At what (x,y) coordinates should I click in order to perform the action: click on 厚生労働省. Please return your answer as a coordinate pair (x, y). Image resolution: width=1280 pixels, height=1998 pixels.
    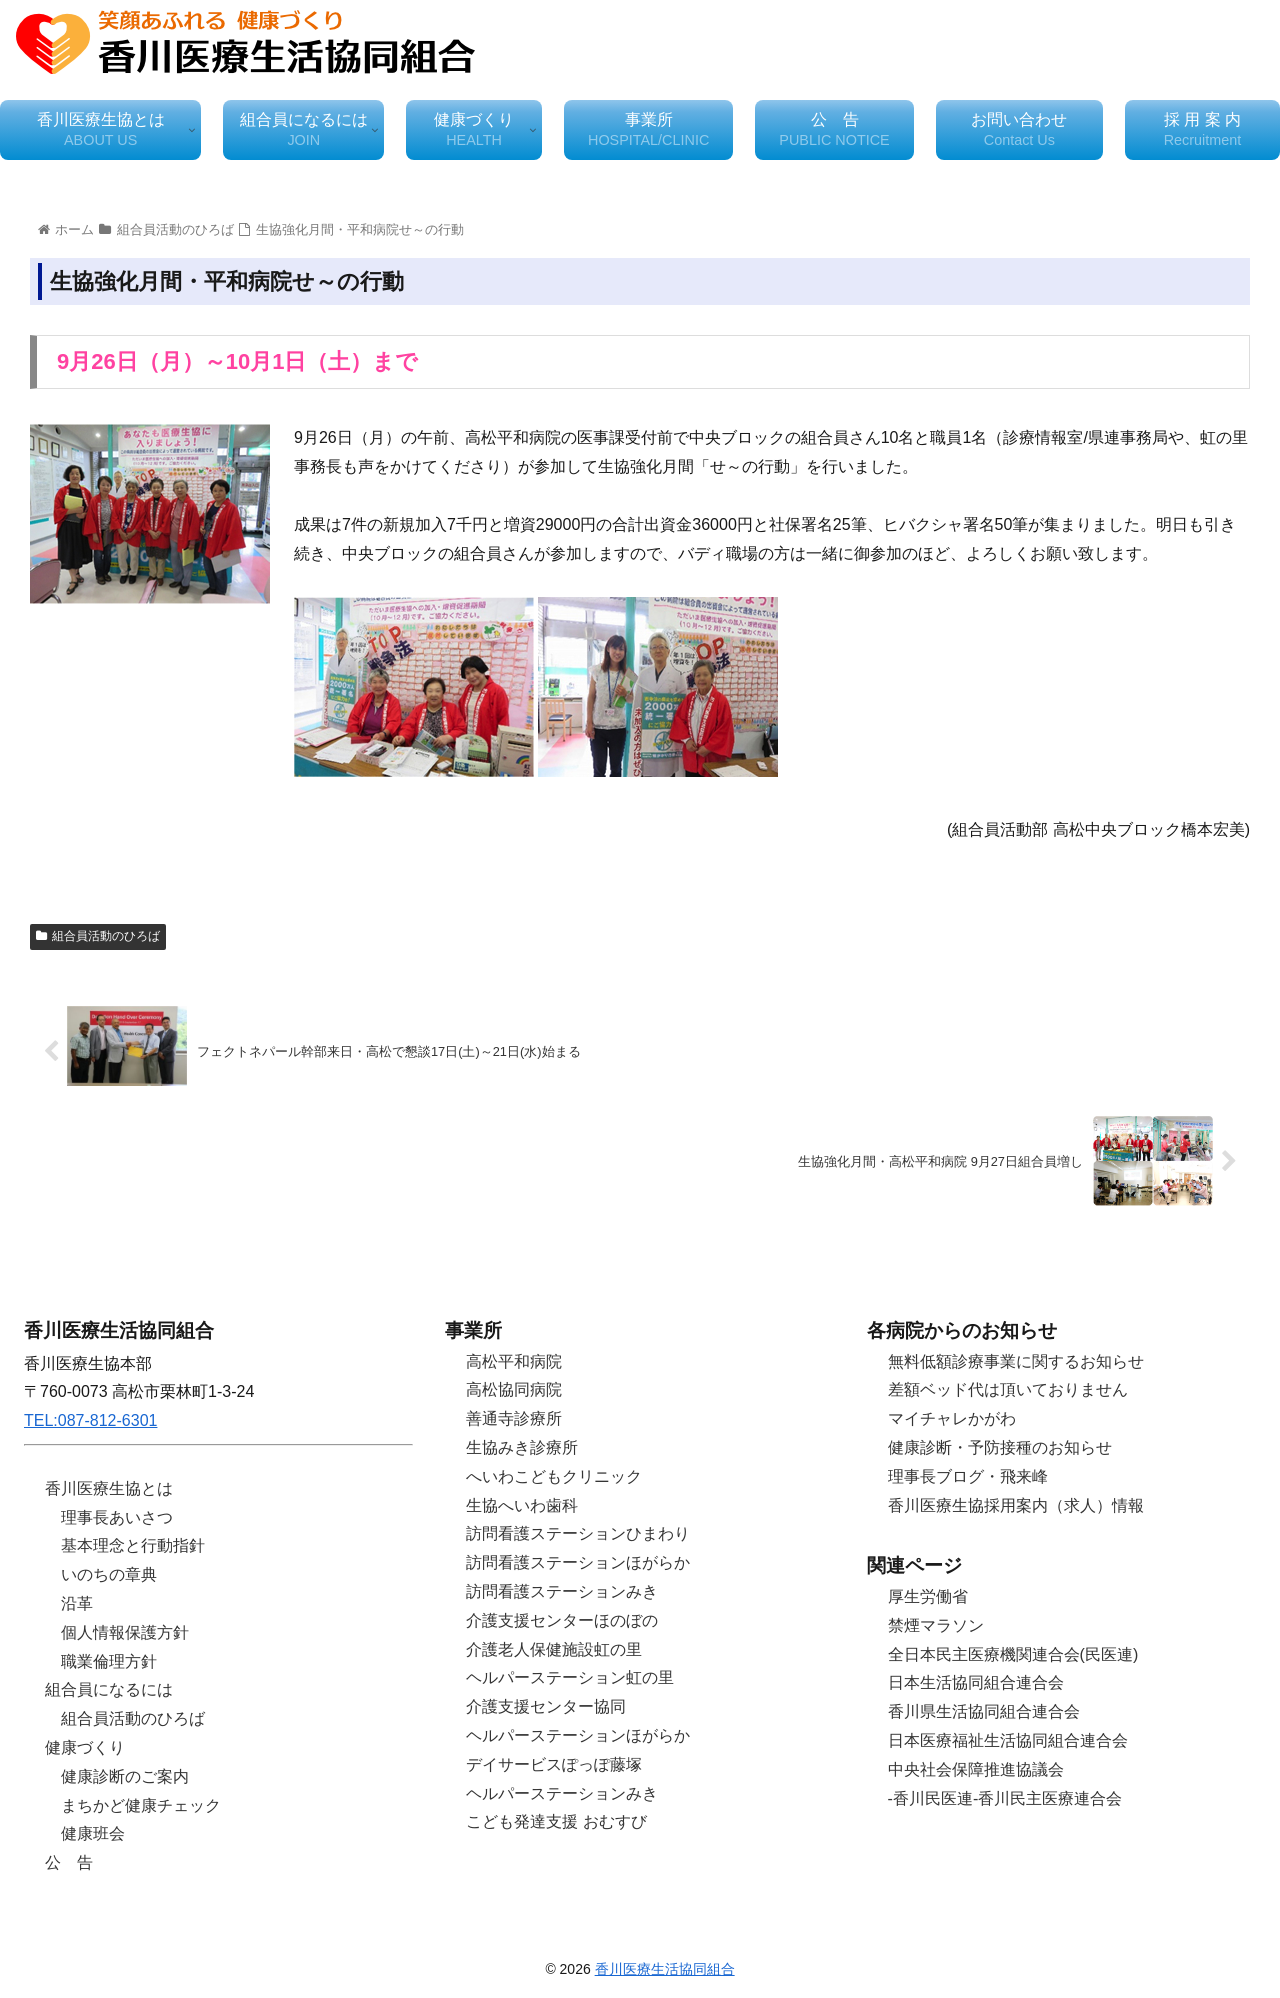
    Looking at the image, I should click on (928, 1596).